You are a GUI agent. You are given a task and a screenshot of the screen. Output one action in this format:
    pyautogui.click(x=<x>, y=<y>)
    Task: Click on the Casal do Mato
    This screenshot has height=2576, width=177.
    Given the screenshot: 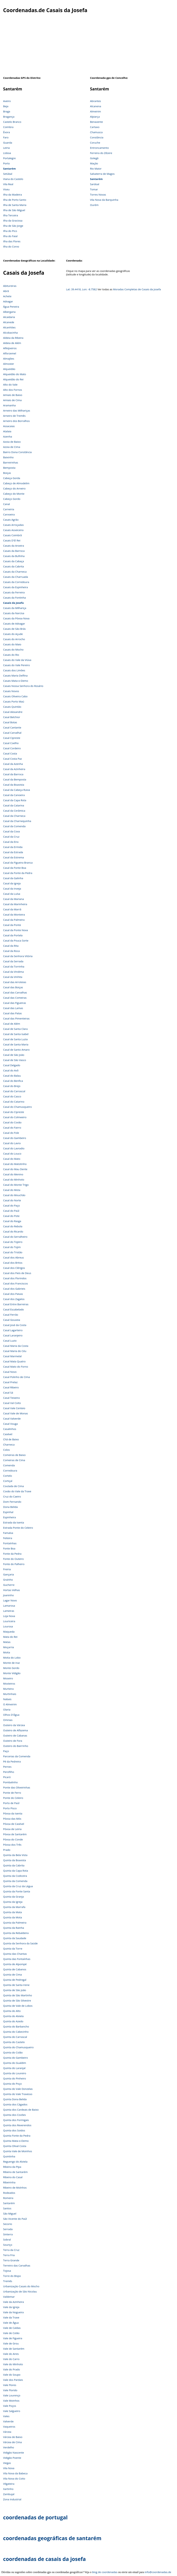 What is the action you would take?
    pyautogui.click(x=11, y=1158)
    